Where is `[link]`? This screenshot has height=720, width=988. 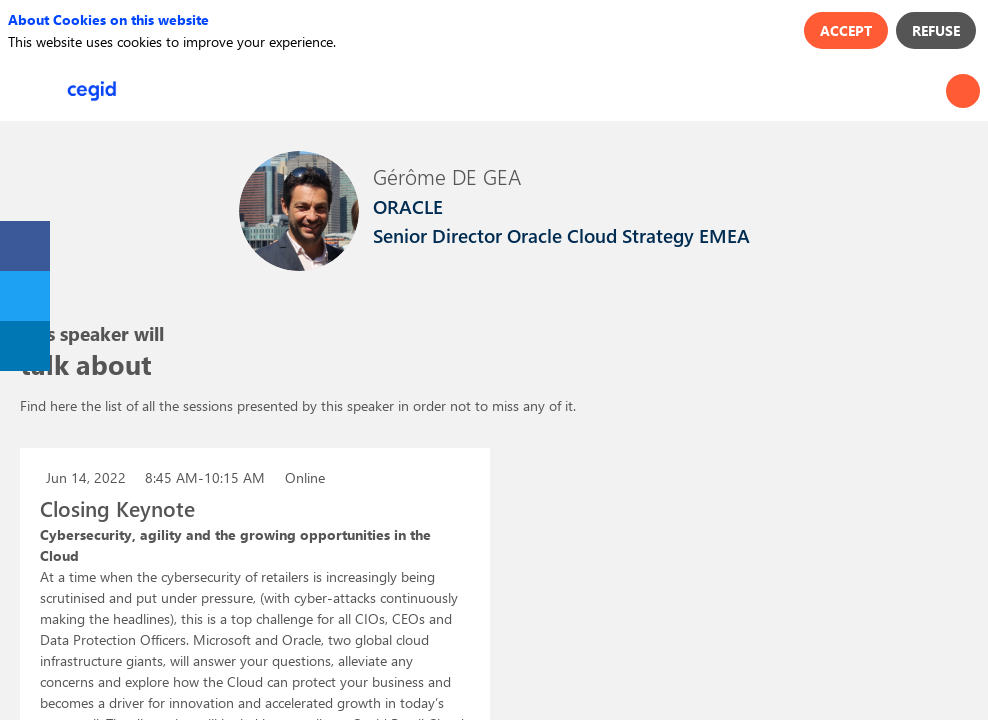 [link] is located at coordinates (25, 246).